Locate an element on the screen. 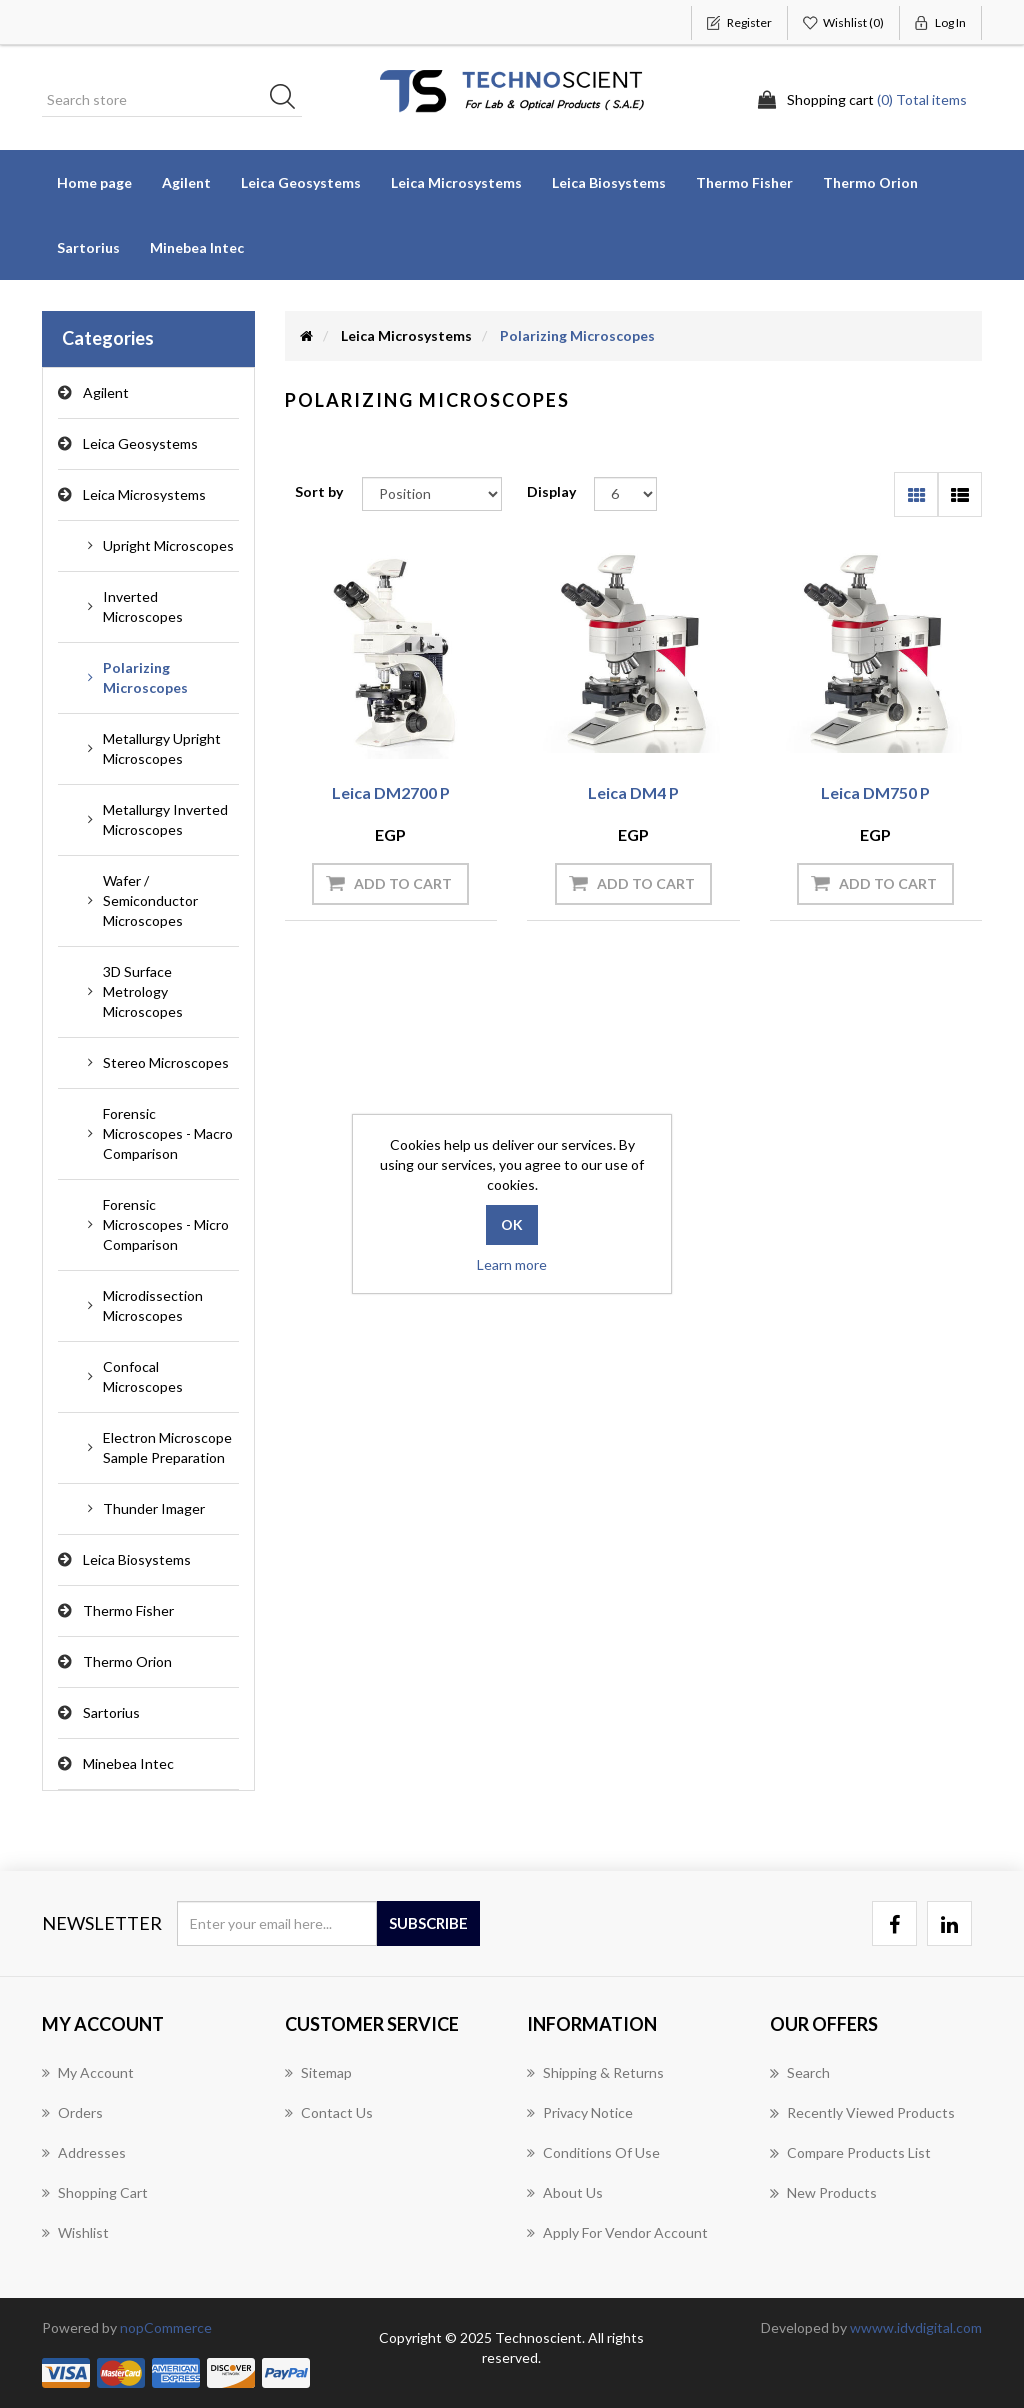 The height and width of the screenshot is (2408, 1024). [Select product sort order] is located at coordinates (432, 494).